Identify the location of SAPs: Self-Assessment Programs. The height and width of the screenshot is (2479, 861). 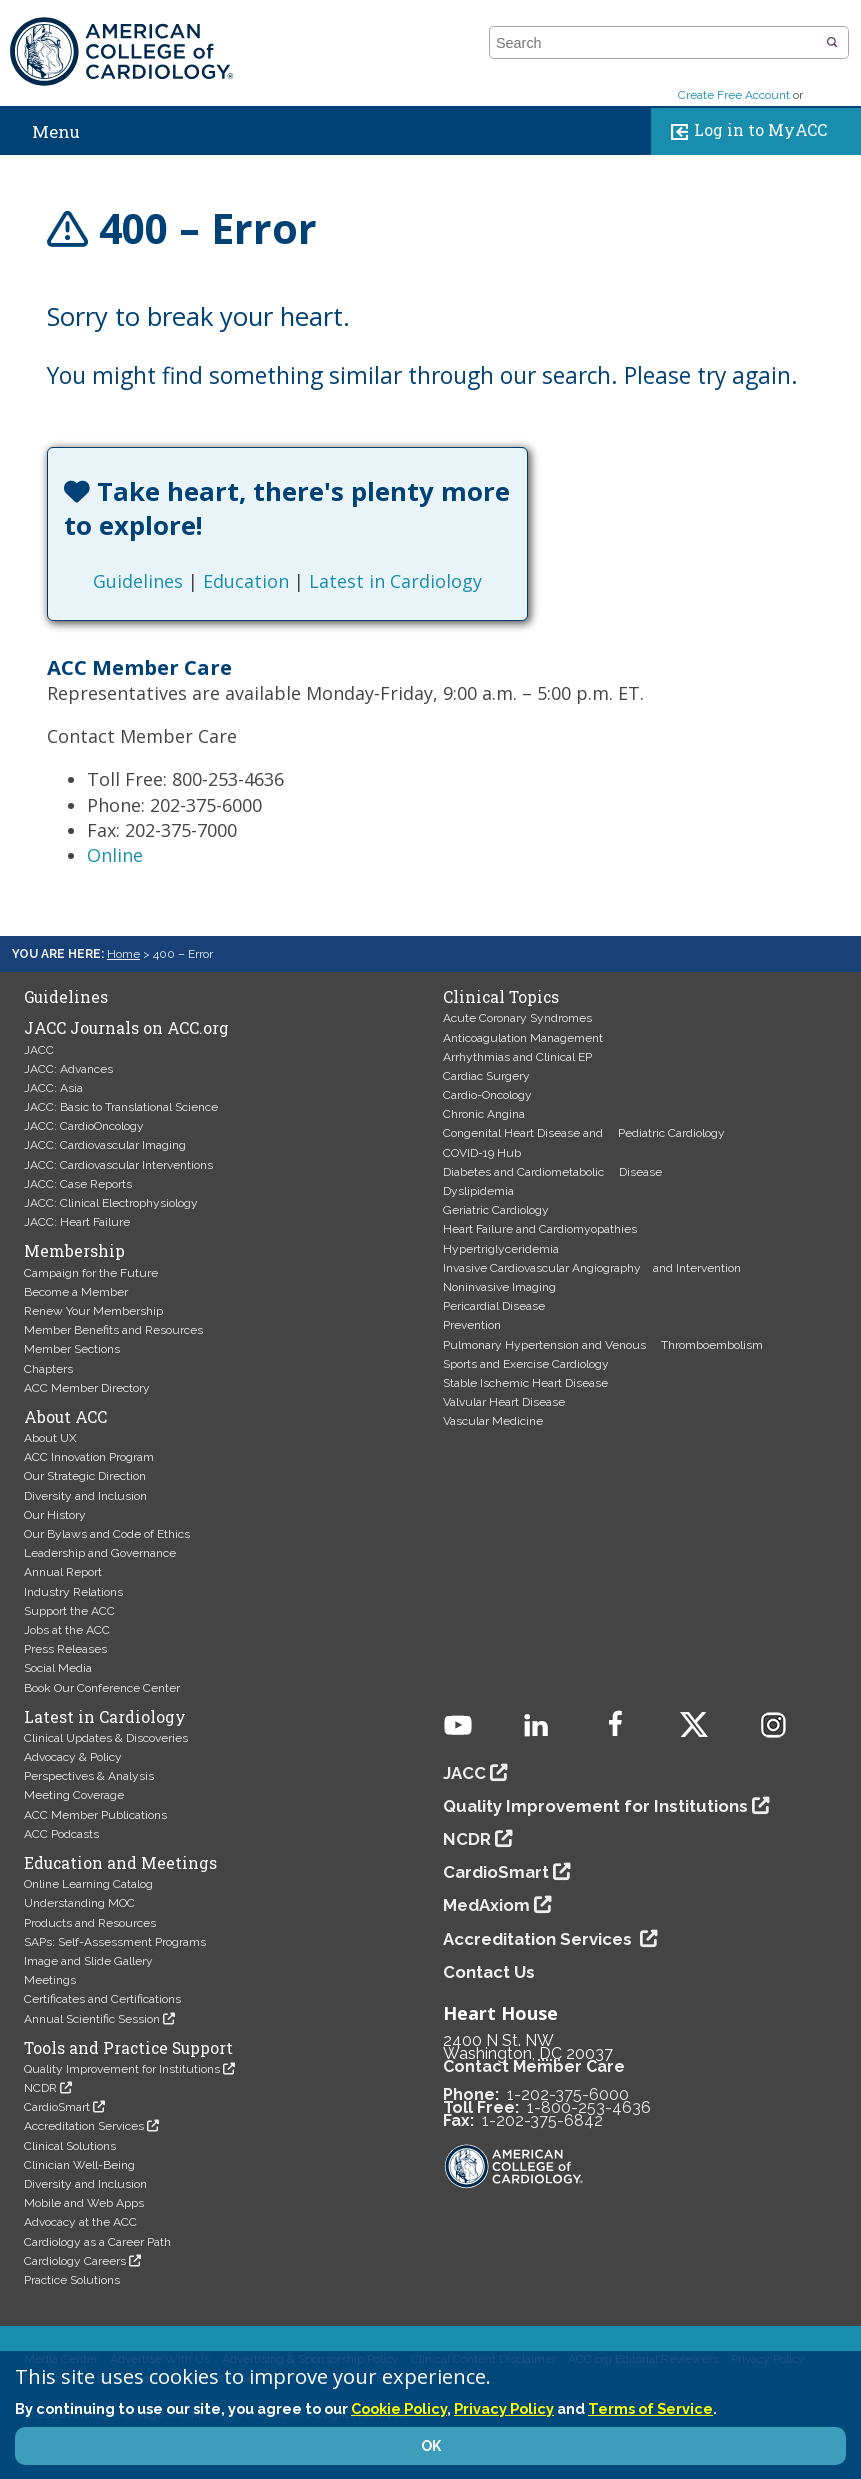
(115, 1942).